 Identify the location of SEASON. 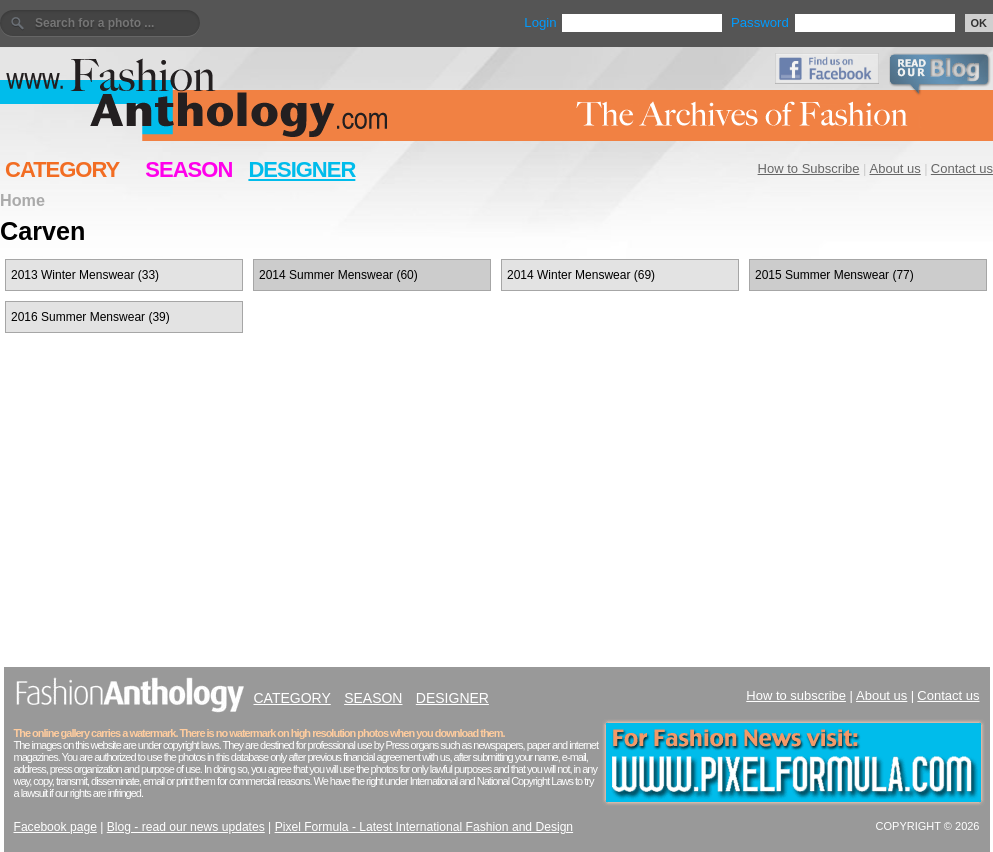
(188, 169).